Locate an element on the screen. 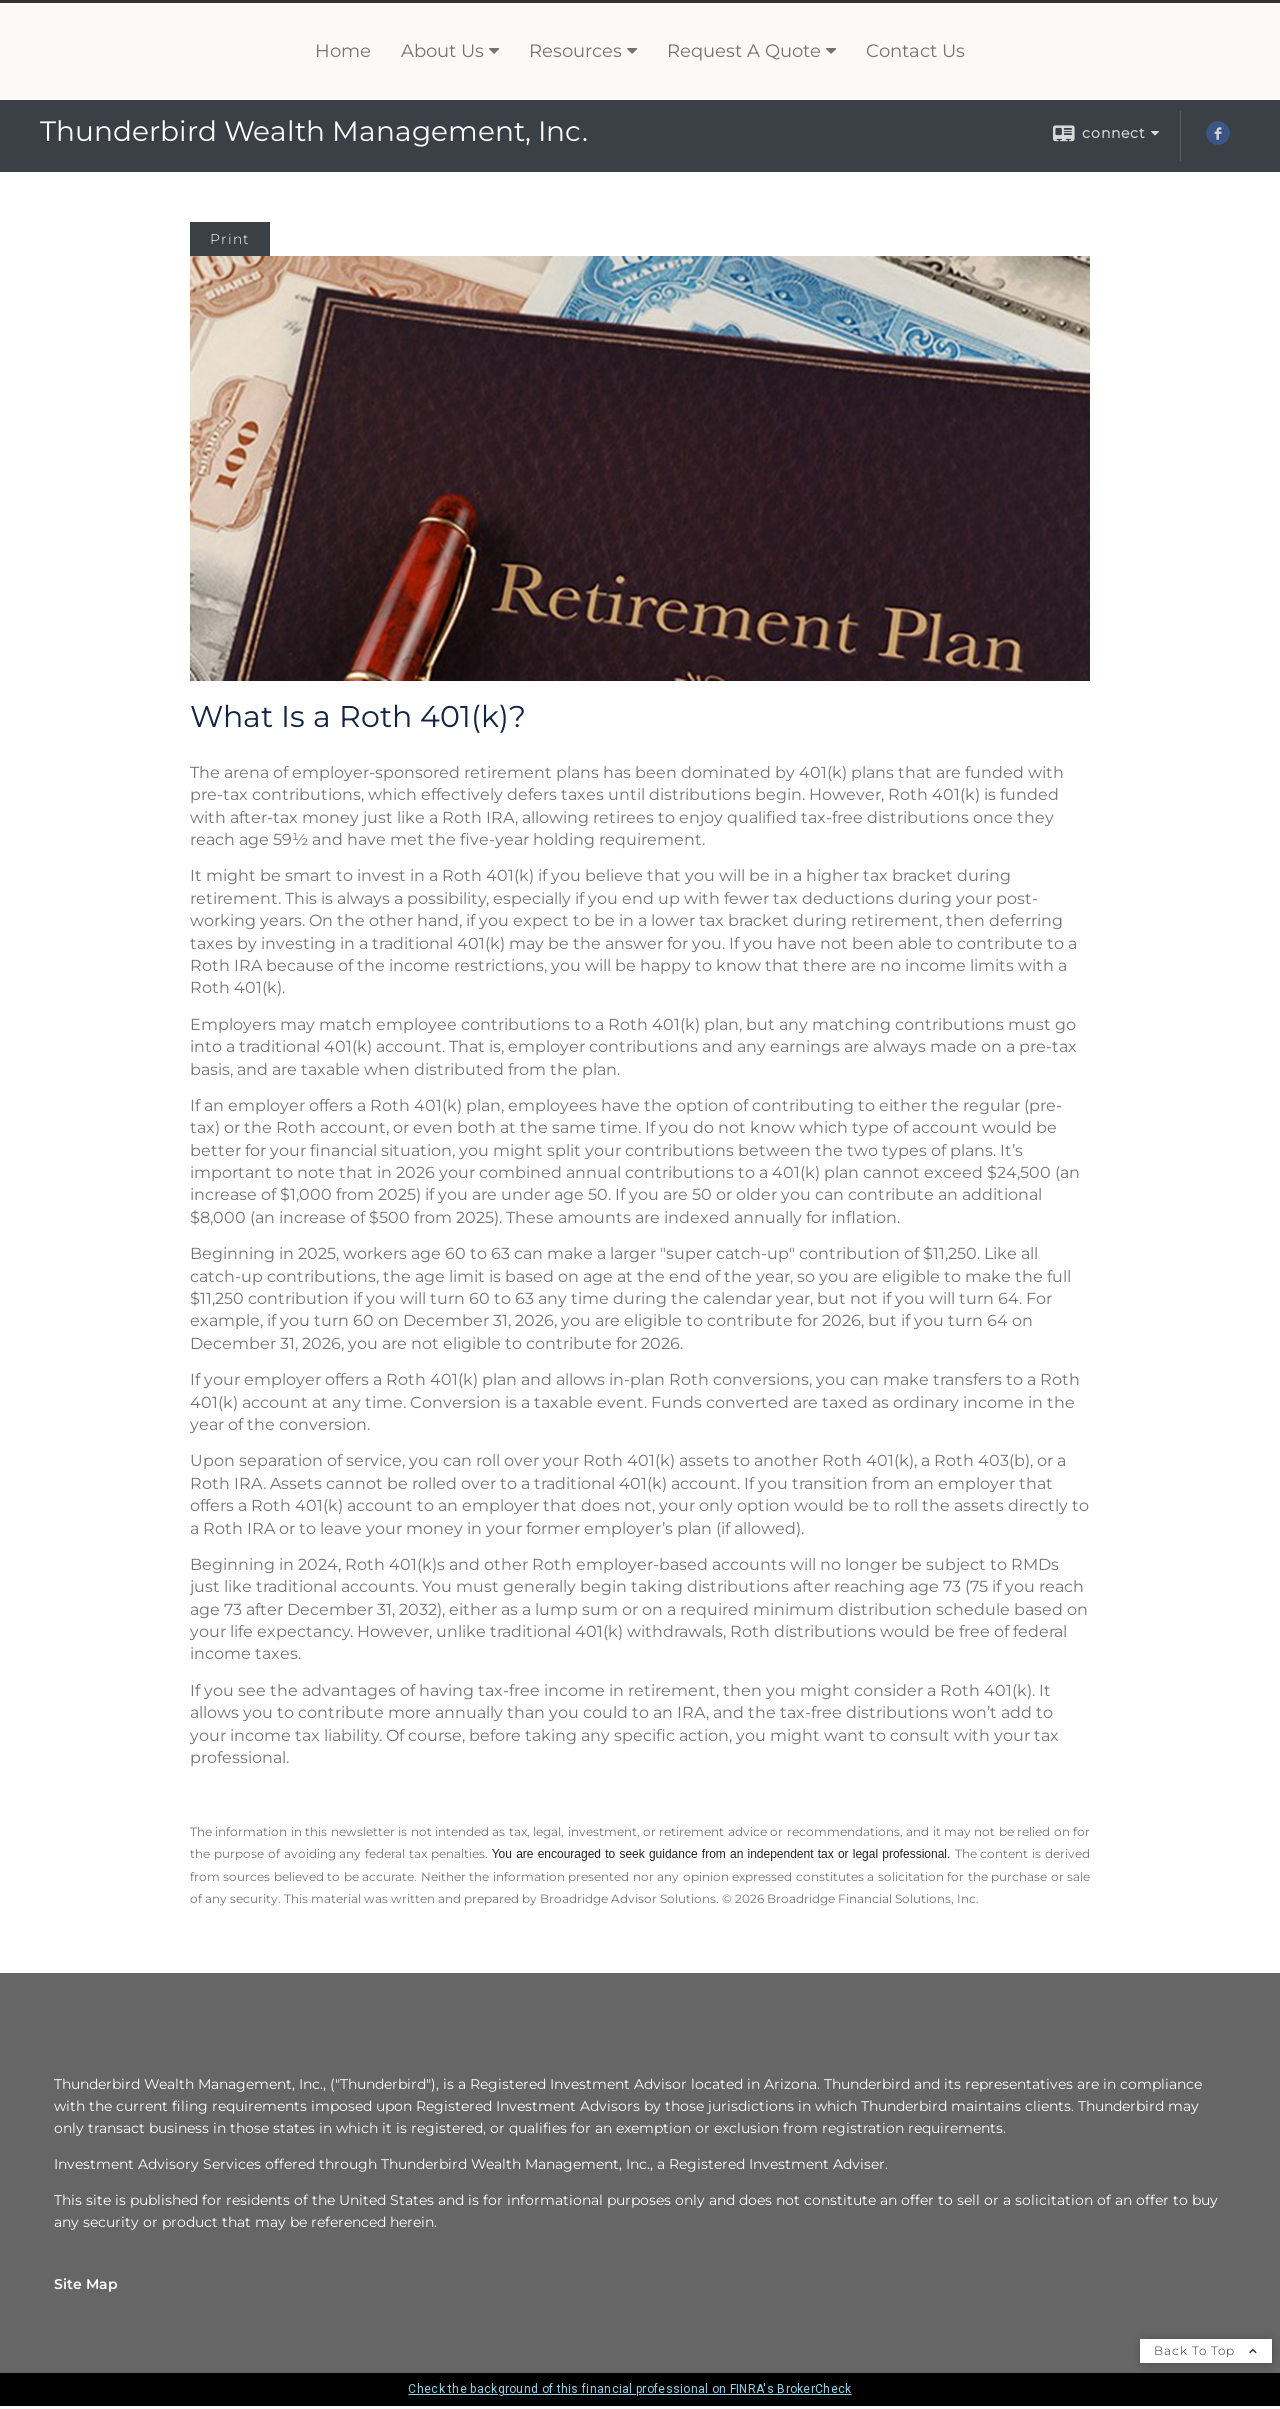  Request A Quote is located at coordinates (744, 49).